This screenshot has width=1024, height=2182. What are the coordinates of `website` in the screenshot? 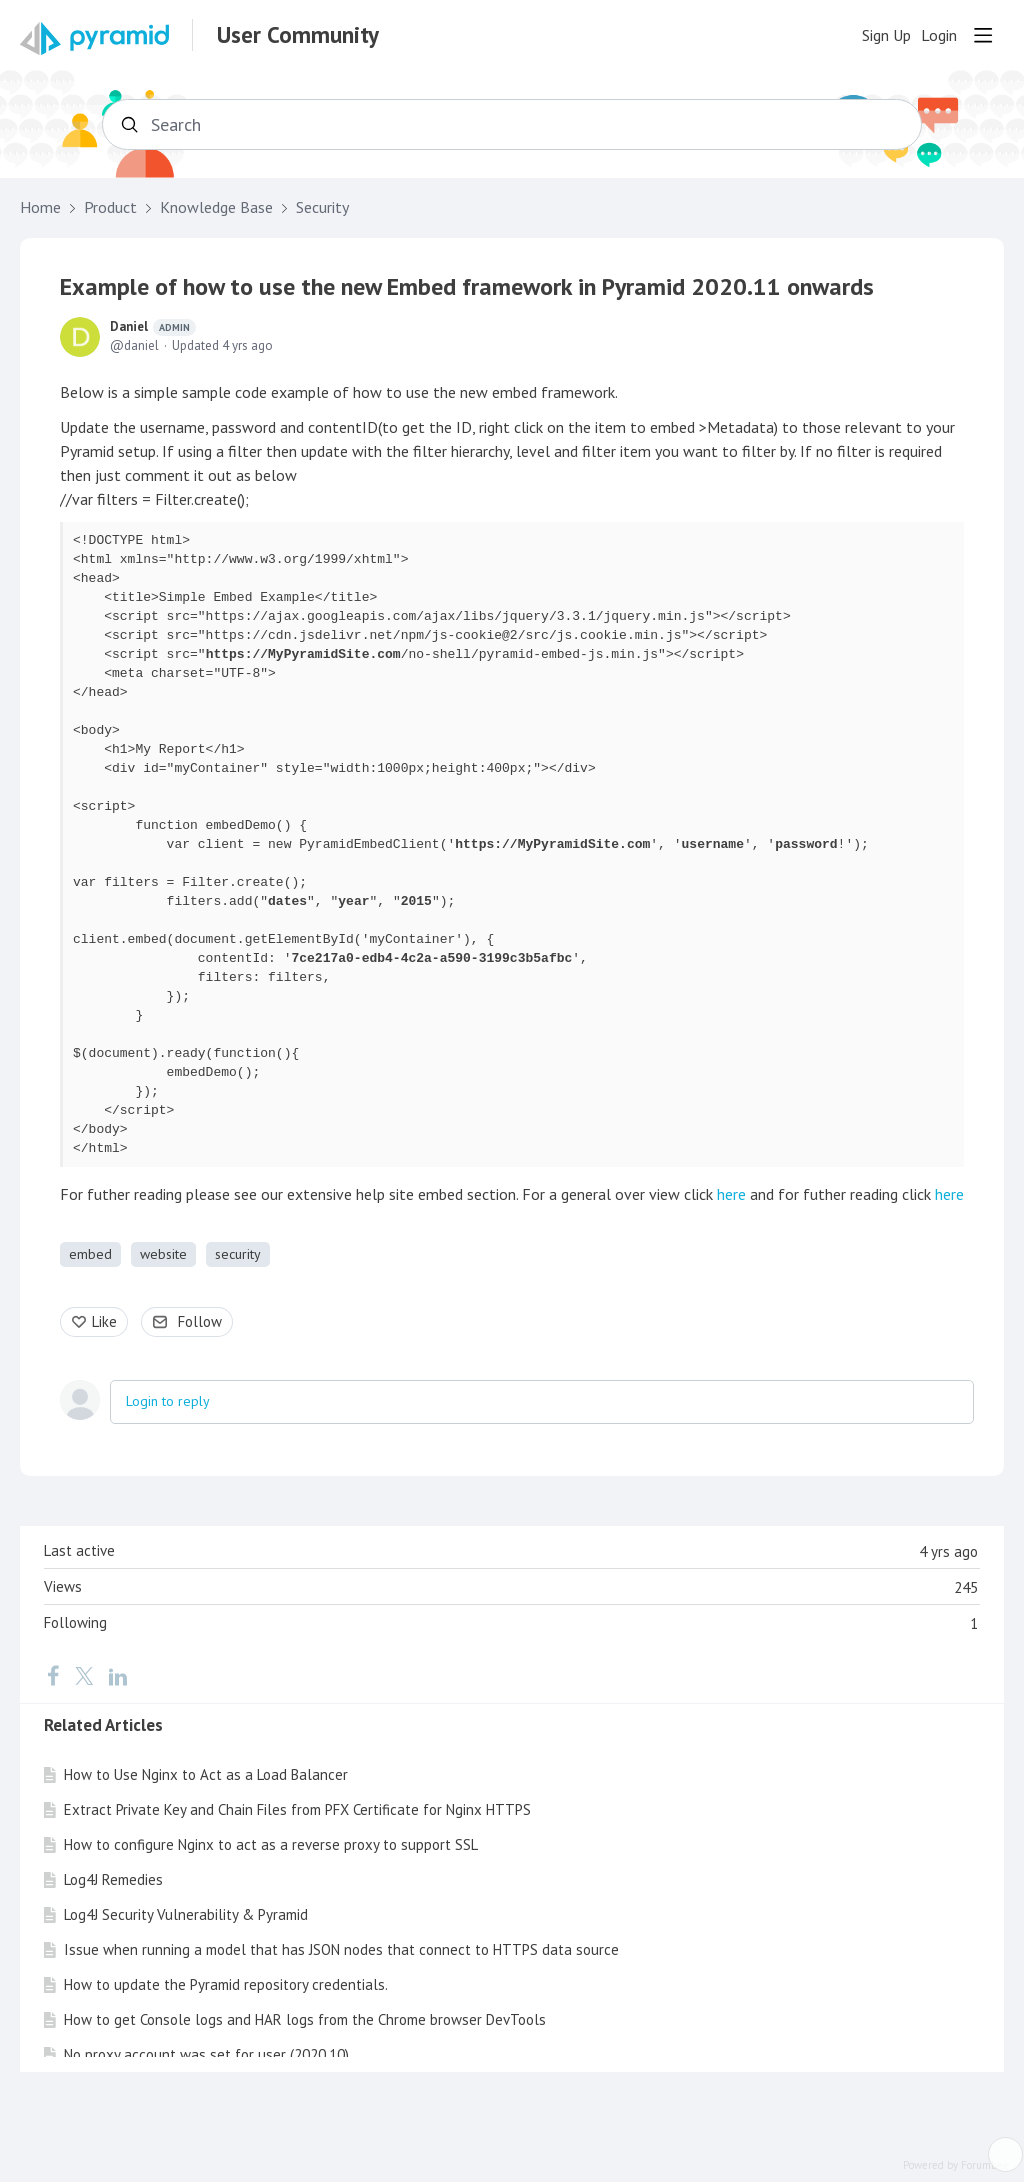 It's located at (163, 1254).